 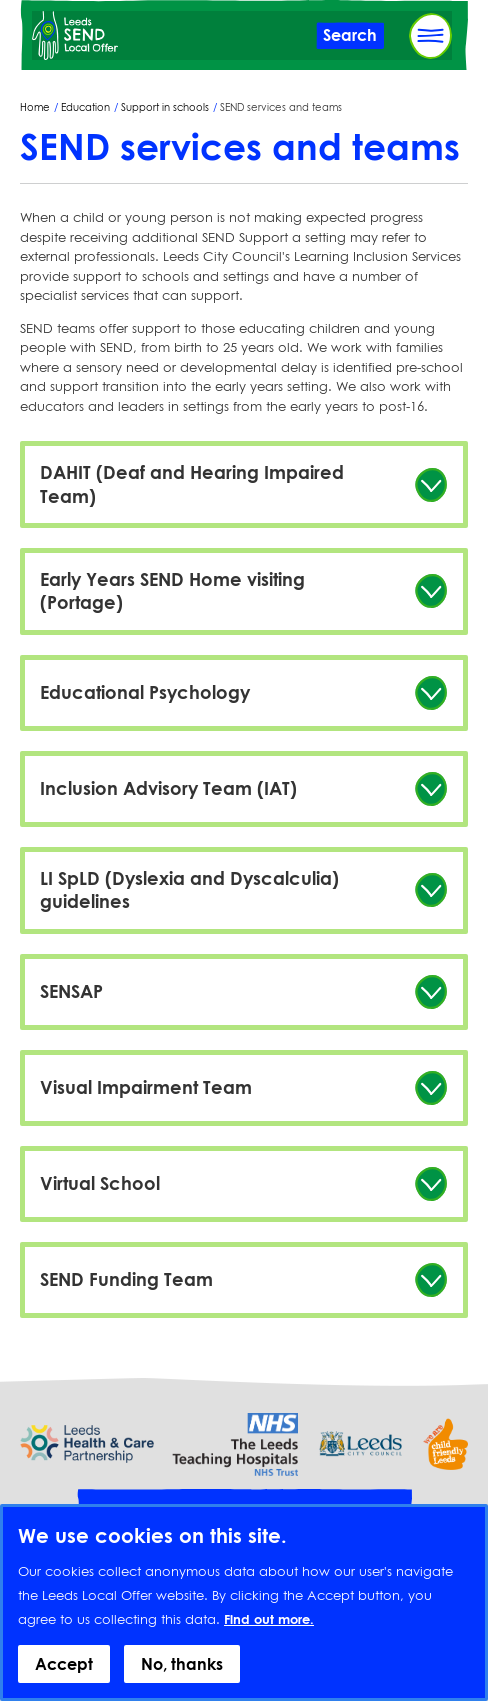 I want to click on Home, so click(x=35, y=107).